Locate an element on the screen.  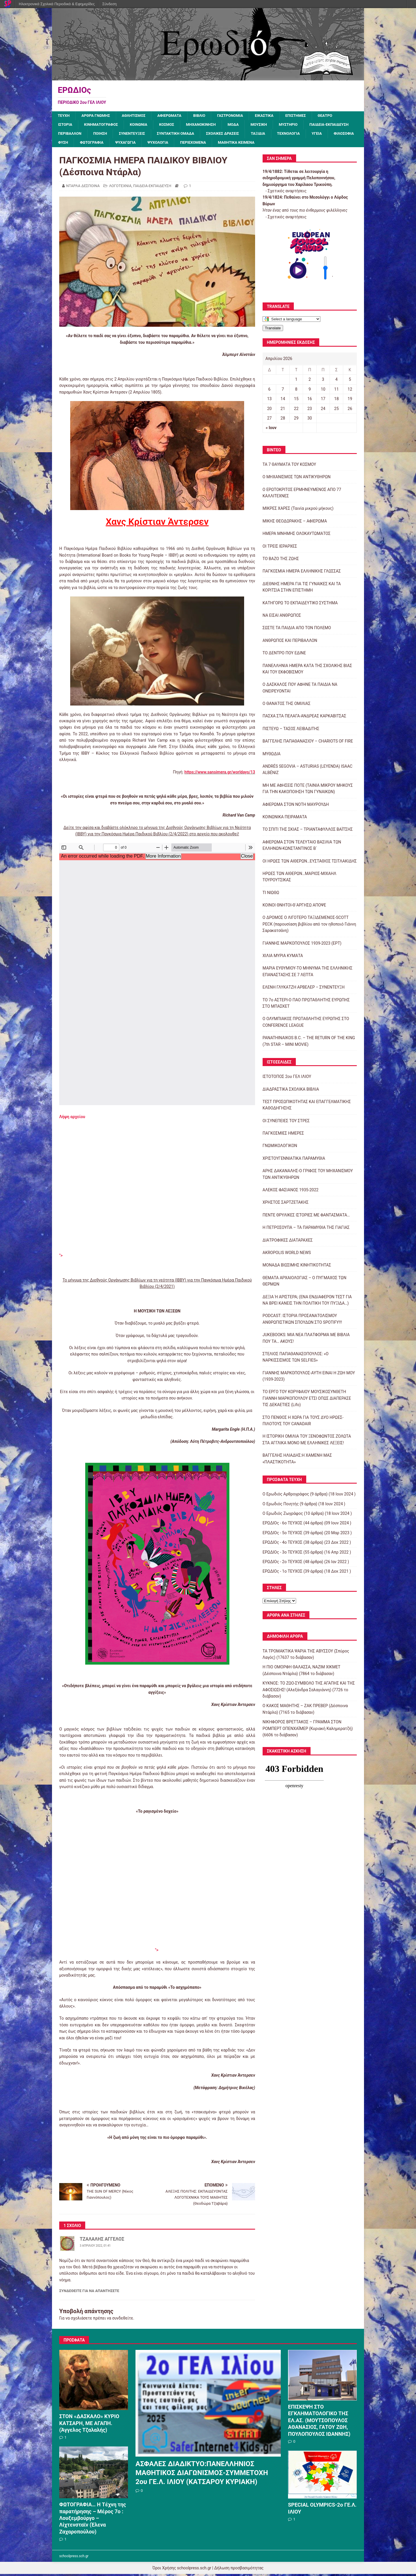
ΤΟ ΕΡΓΟ ΤΟΥ ΚΟΡΥΦΑΙΟΥ ΜΟΥΣΙΚΟΣΥΝΘΕΤΗ ΓΙΑΝΝΗ ΜΑΡΚΟΠΟΥΛΟΥ ΕΤΣΙ ΟΠΩΣ ΔΙΑΠΕΡΑΣΕ ΤΙΣ ΔΕΚΑΕΤΙΕΣ (Lifo) is located at coordinates (307, 1400).